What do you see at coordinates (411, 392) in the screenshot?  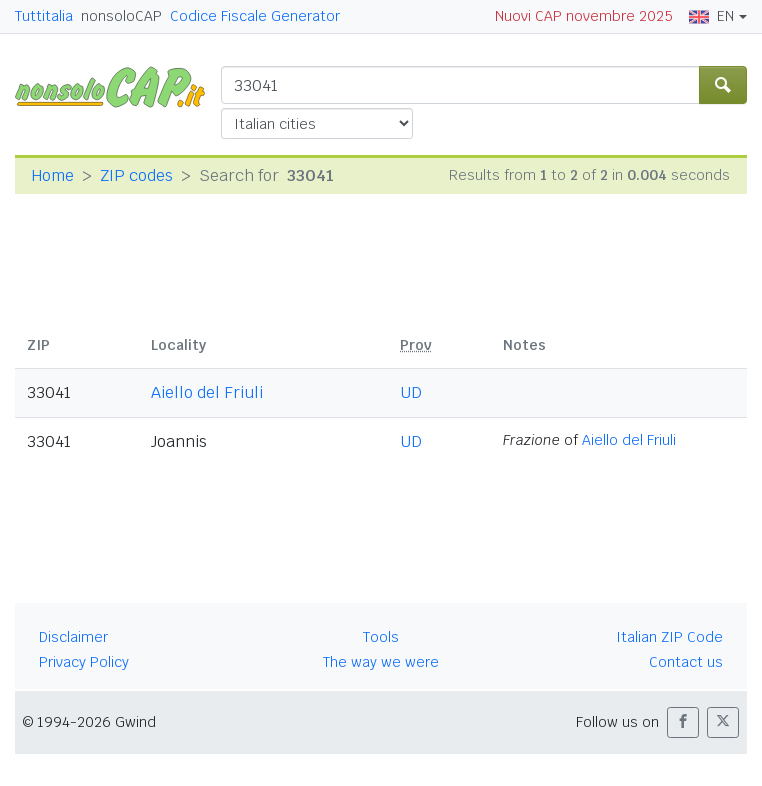 I see `UD` at bounding box center [411, 392].